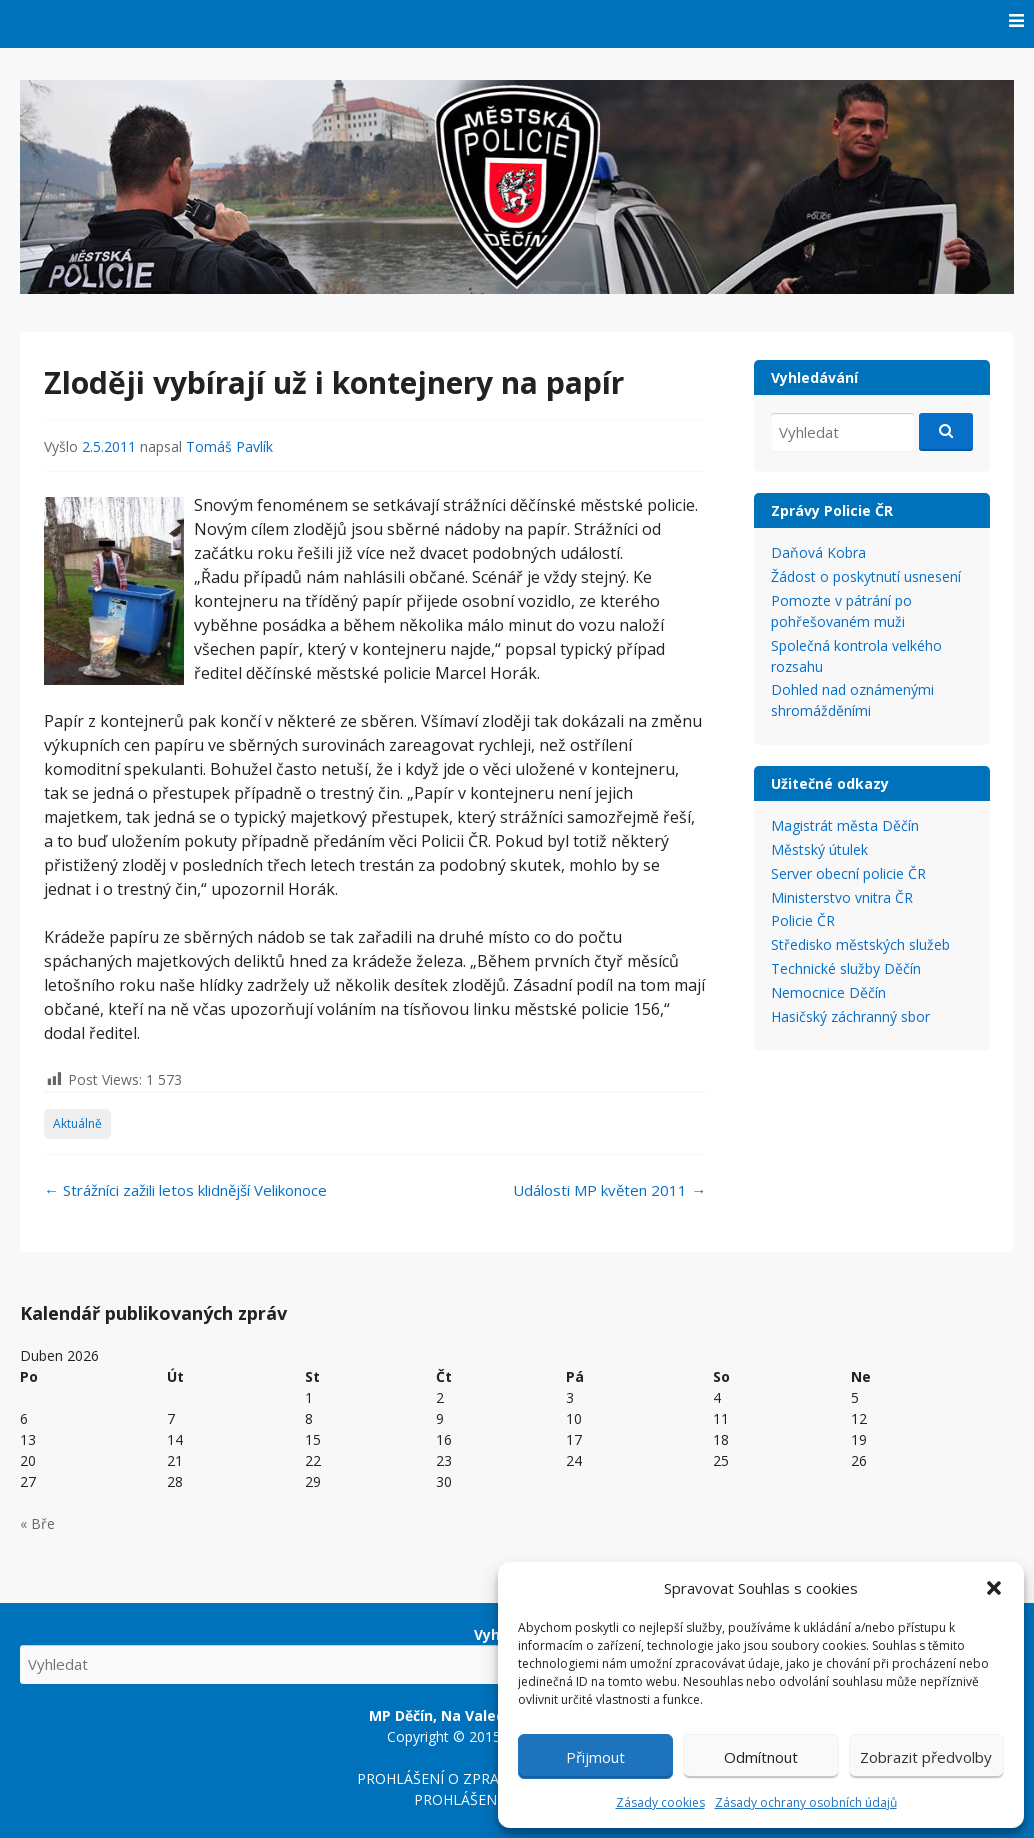 This screenshot has width=1034, height=1838. What do you see at coordinates (828, 992) in the screenshot?
I see `Nemocnice Děčín` at bounding box center [828, 992].